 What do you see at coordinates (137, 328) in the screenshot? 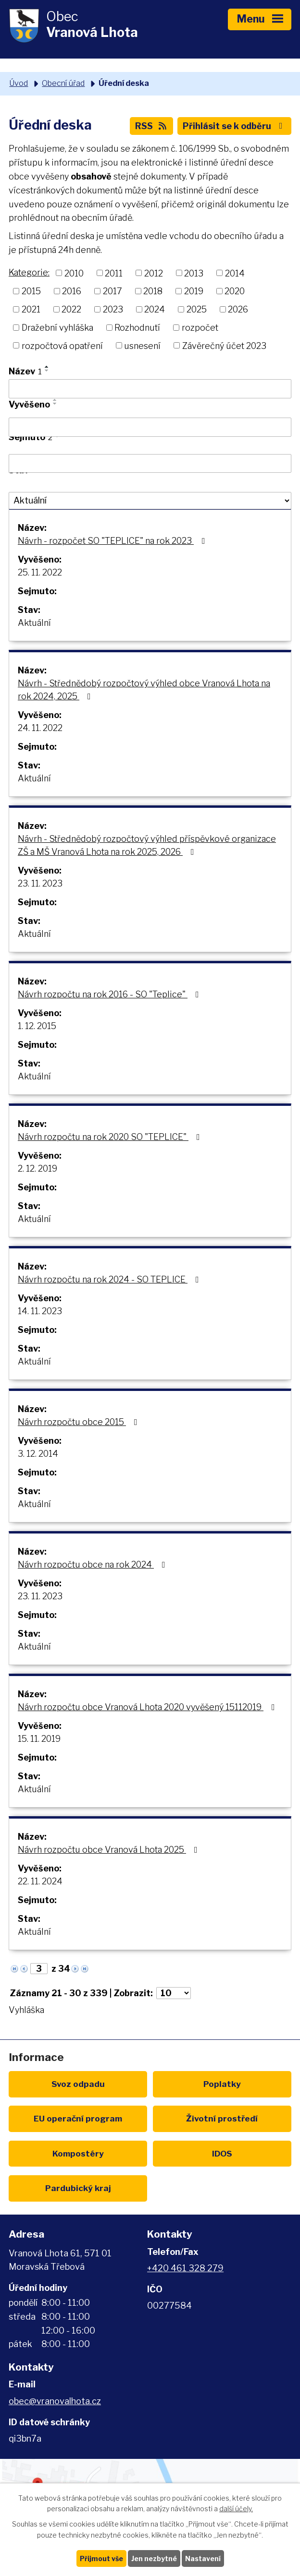
I see `Rozhodnutí` at bounding box center [137, 328].